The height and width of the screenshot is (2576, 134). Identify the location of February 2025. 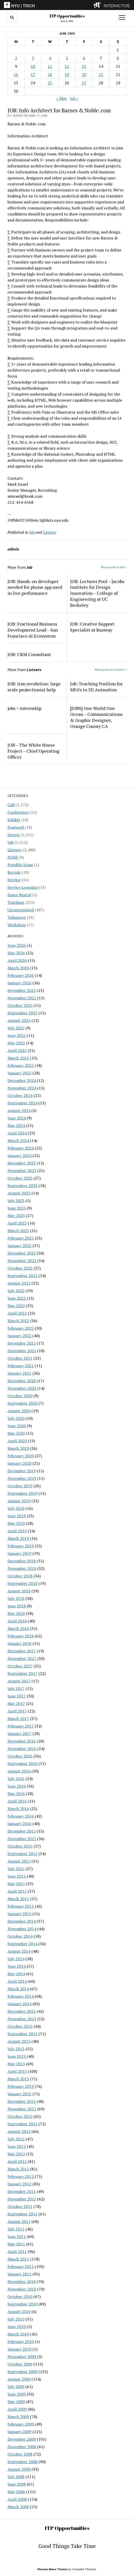
(20, 1065).